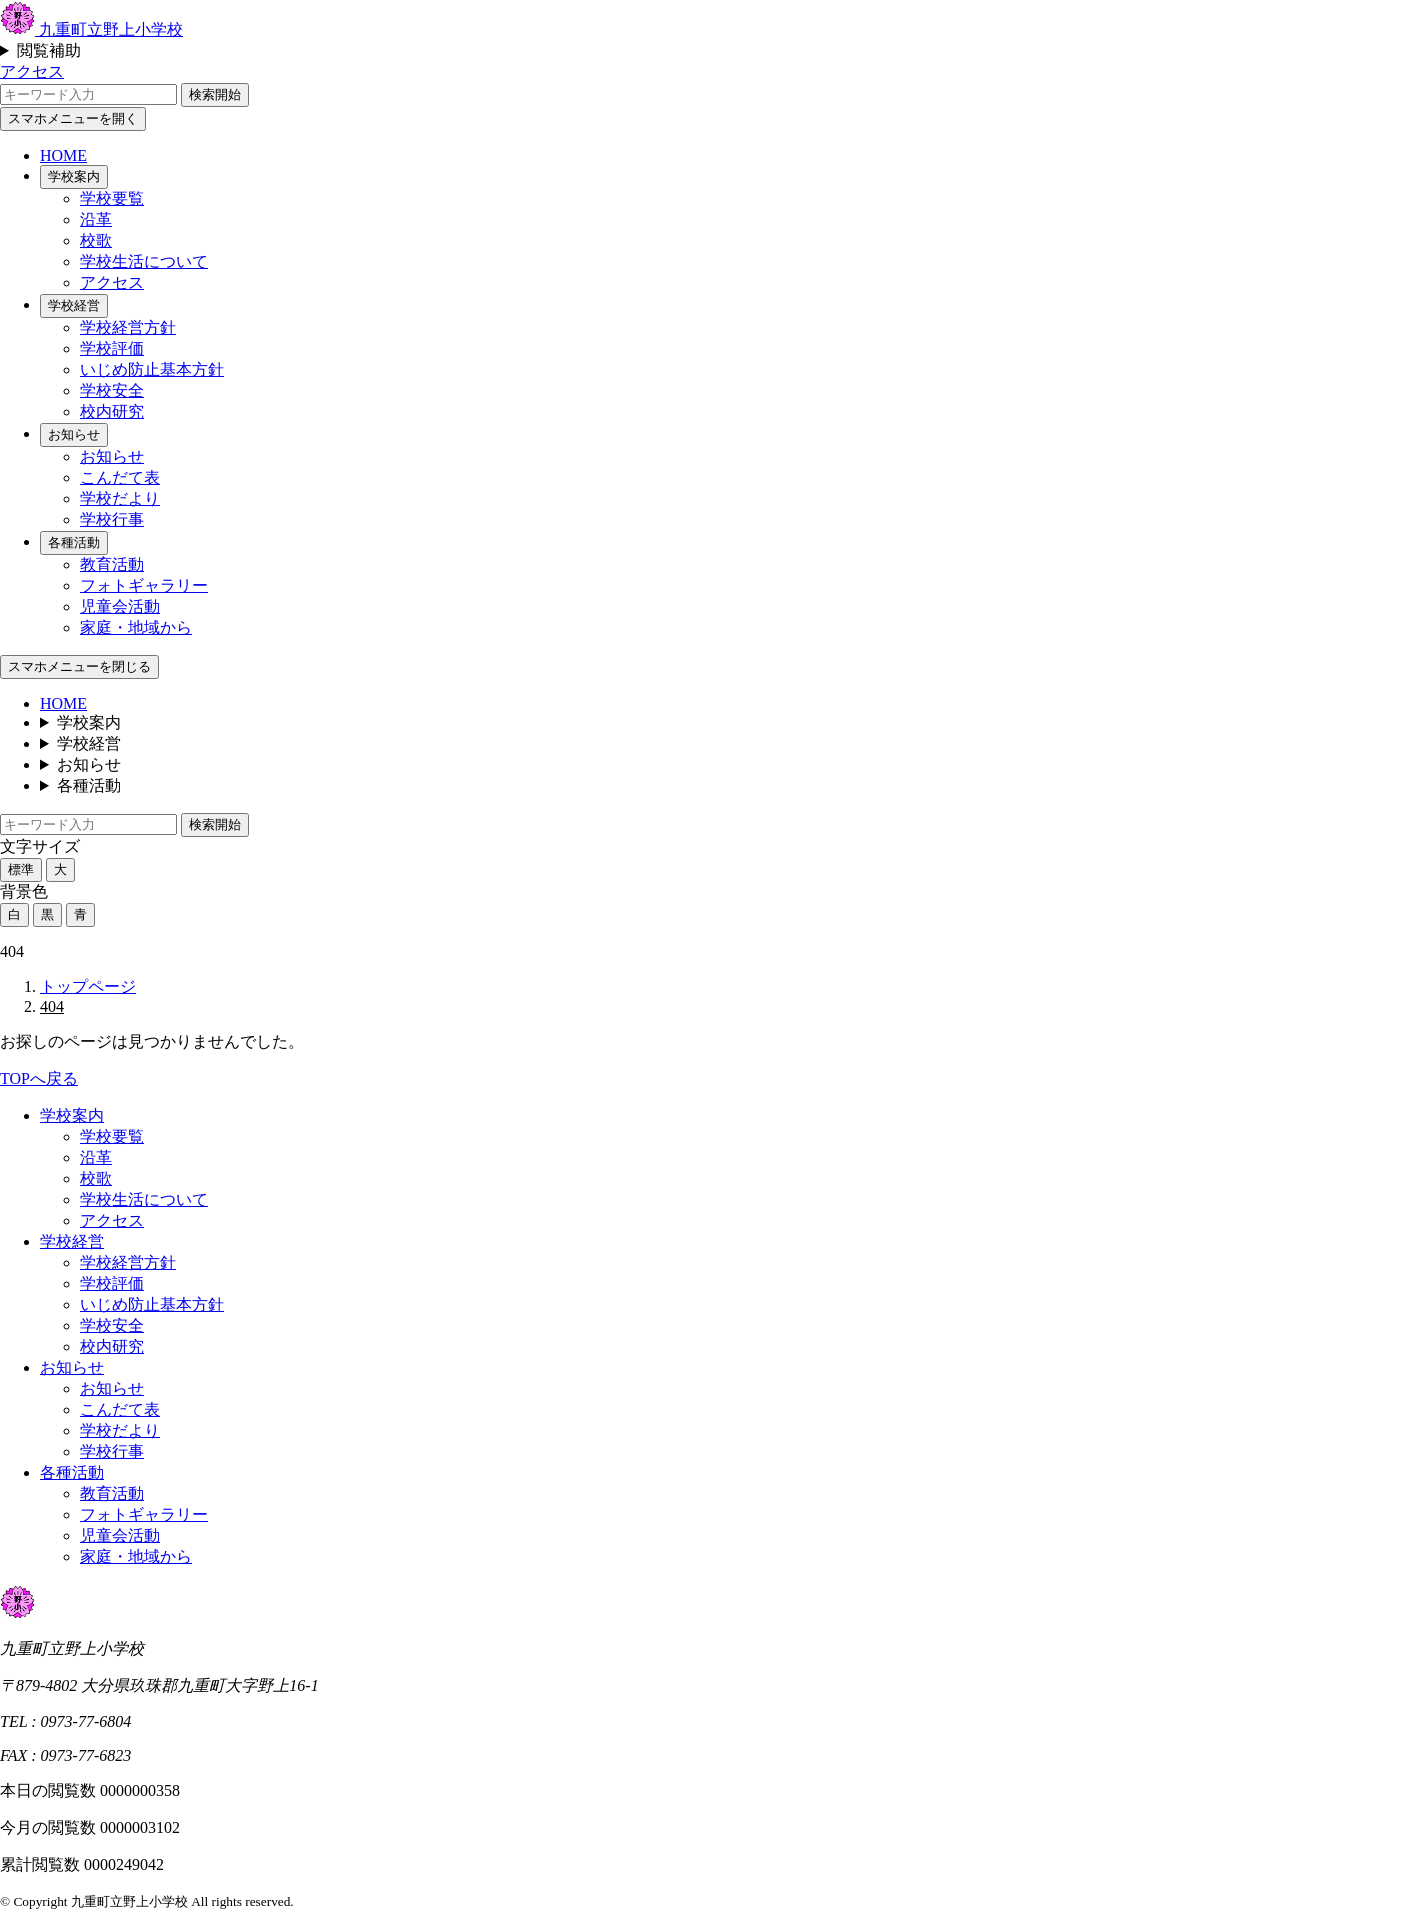  Describe the element at coordinates (112, 348) in the screenshot. I see `学校評価` at that location.